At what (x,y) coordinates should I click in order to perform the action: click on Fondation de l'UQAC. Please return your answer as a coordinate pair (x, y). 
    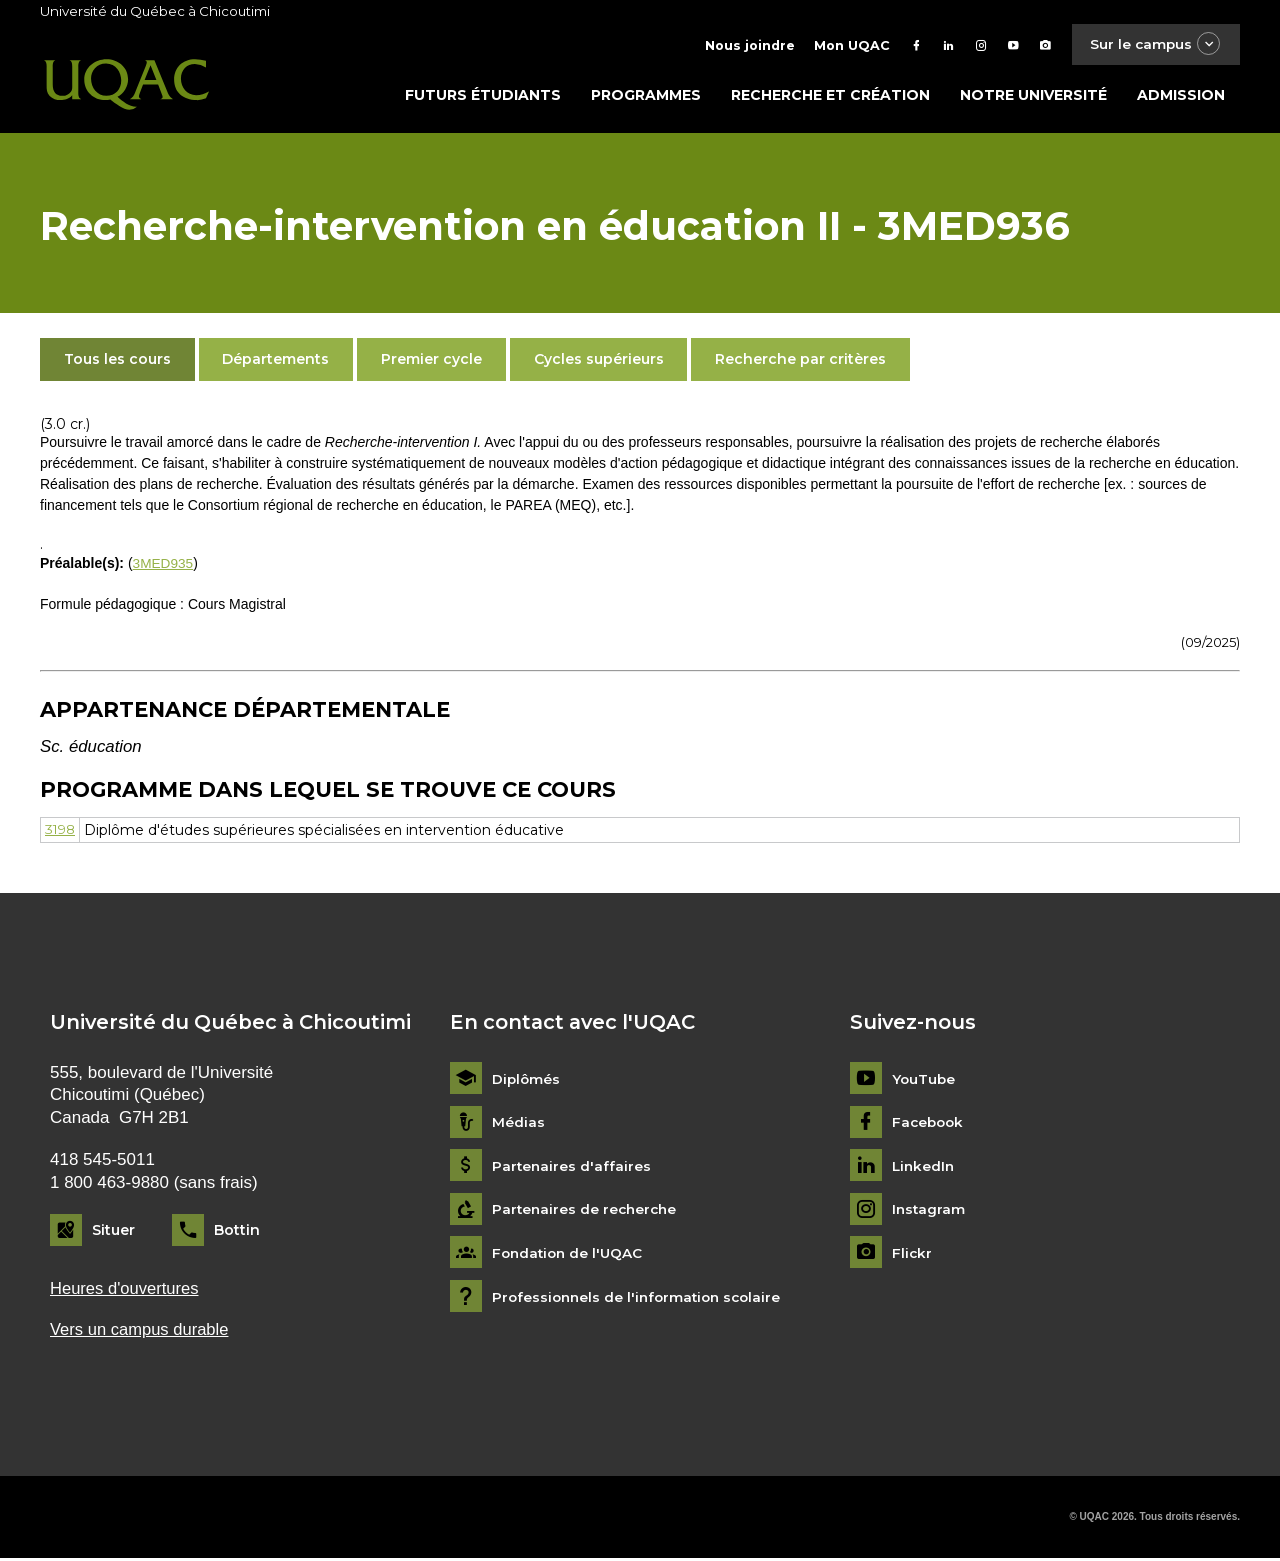
    Looking at the image, I should click on (570, 1255).